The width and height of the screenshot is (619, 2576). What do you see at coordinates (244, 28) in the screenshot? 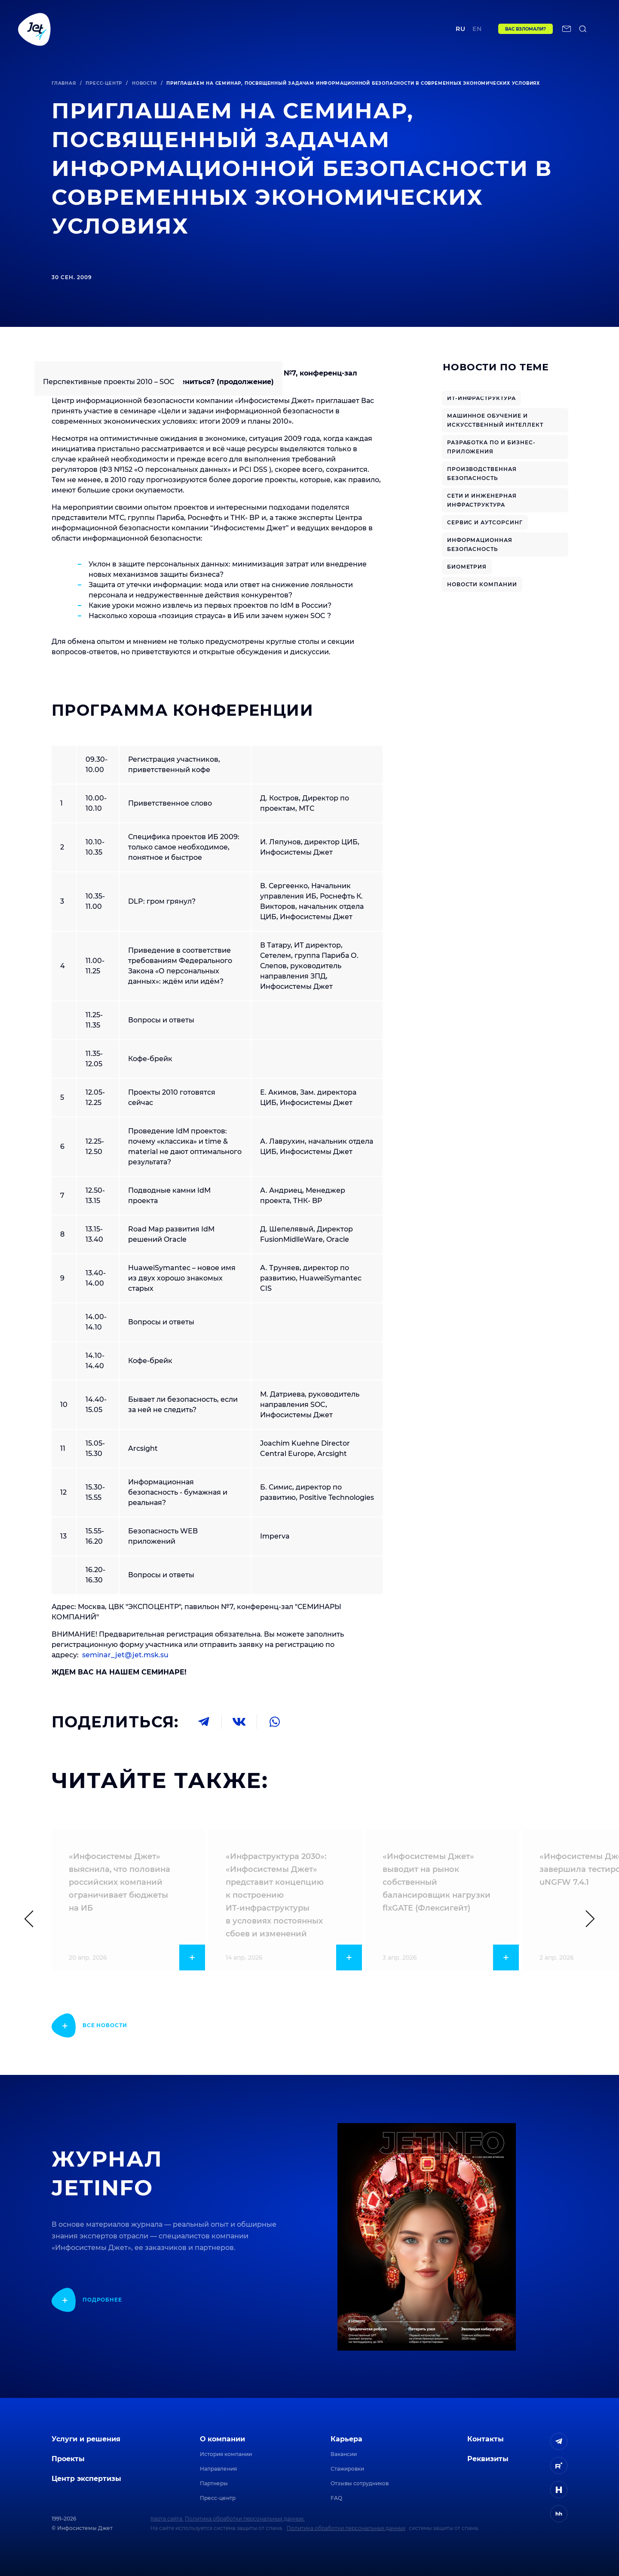
I see `Центр экспертизы` at bounding box center [244, 28].